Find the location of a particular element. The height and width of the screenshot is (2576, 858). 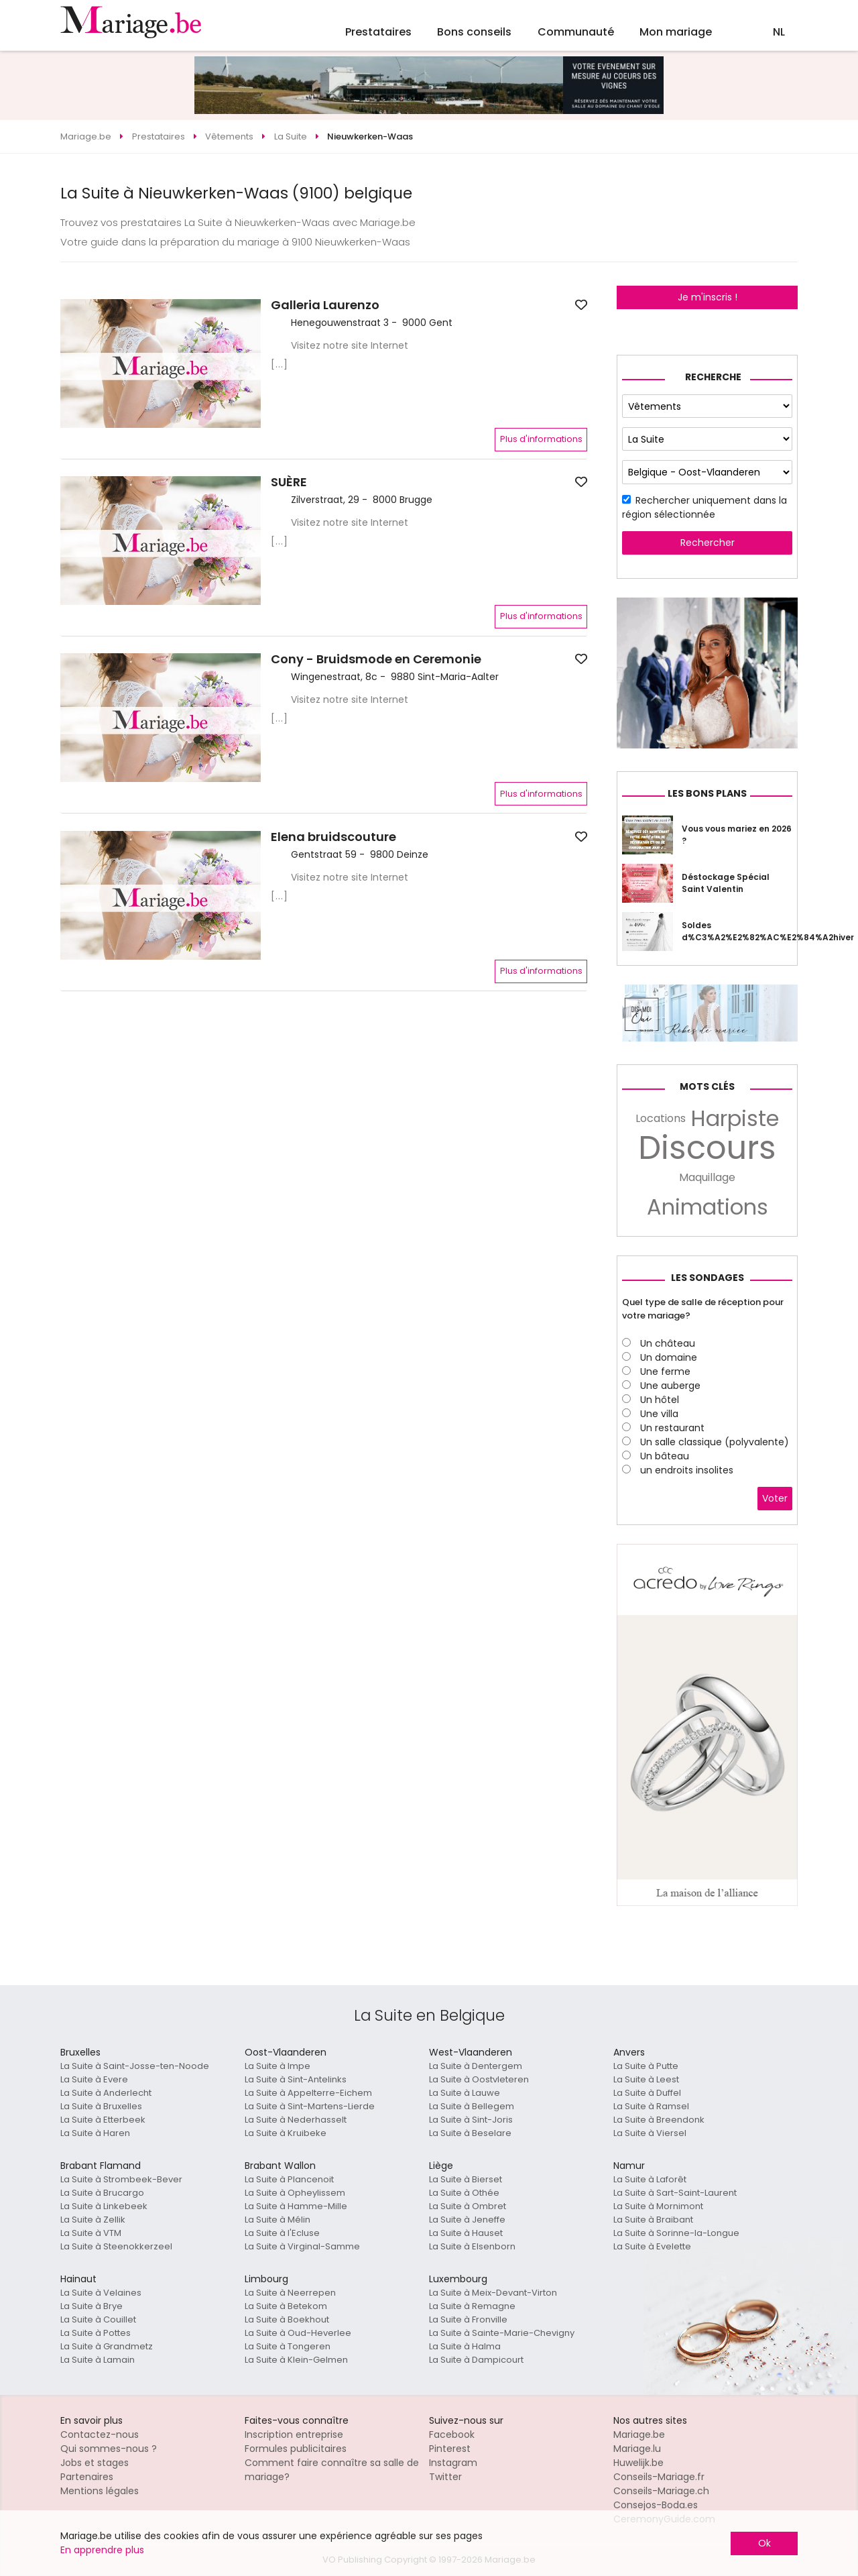

Pinterest is located at coordinates (450, 2448).